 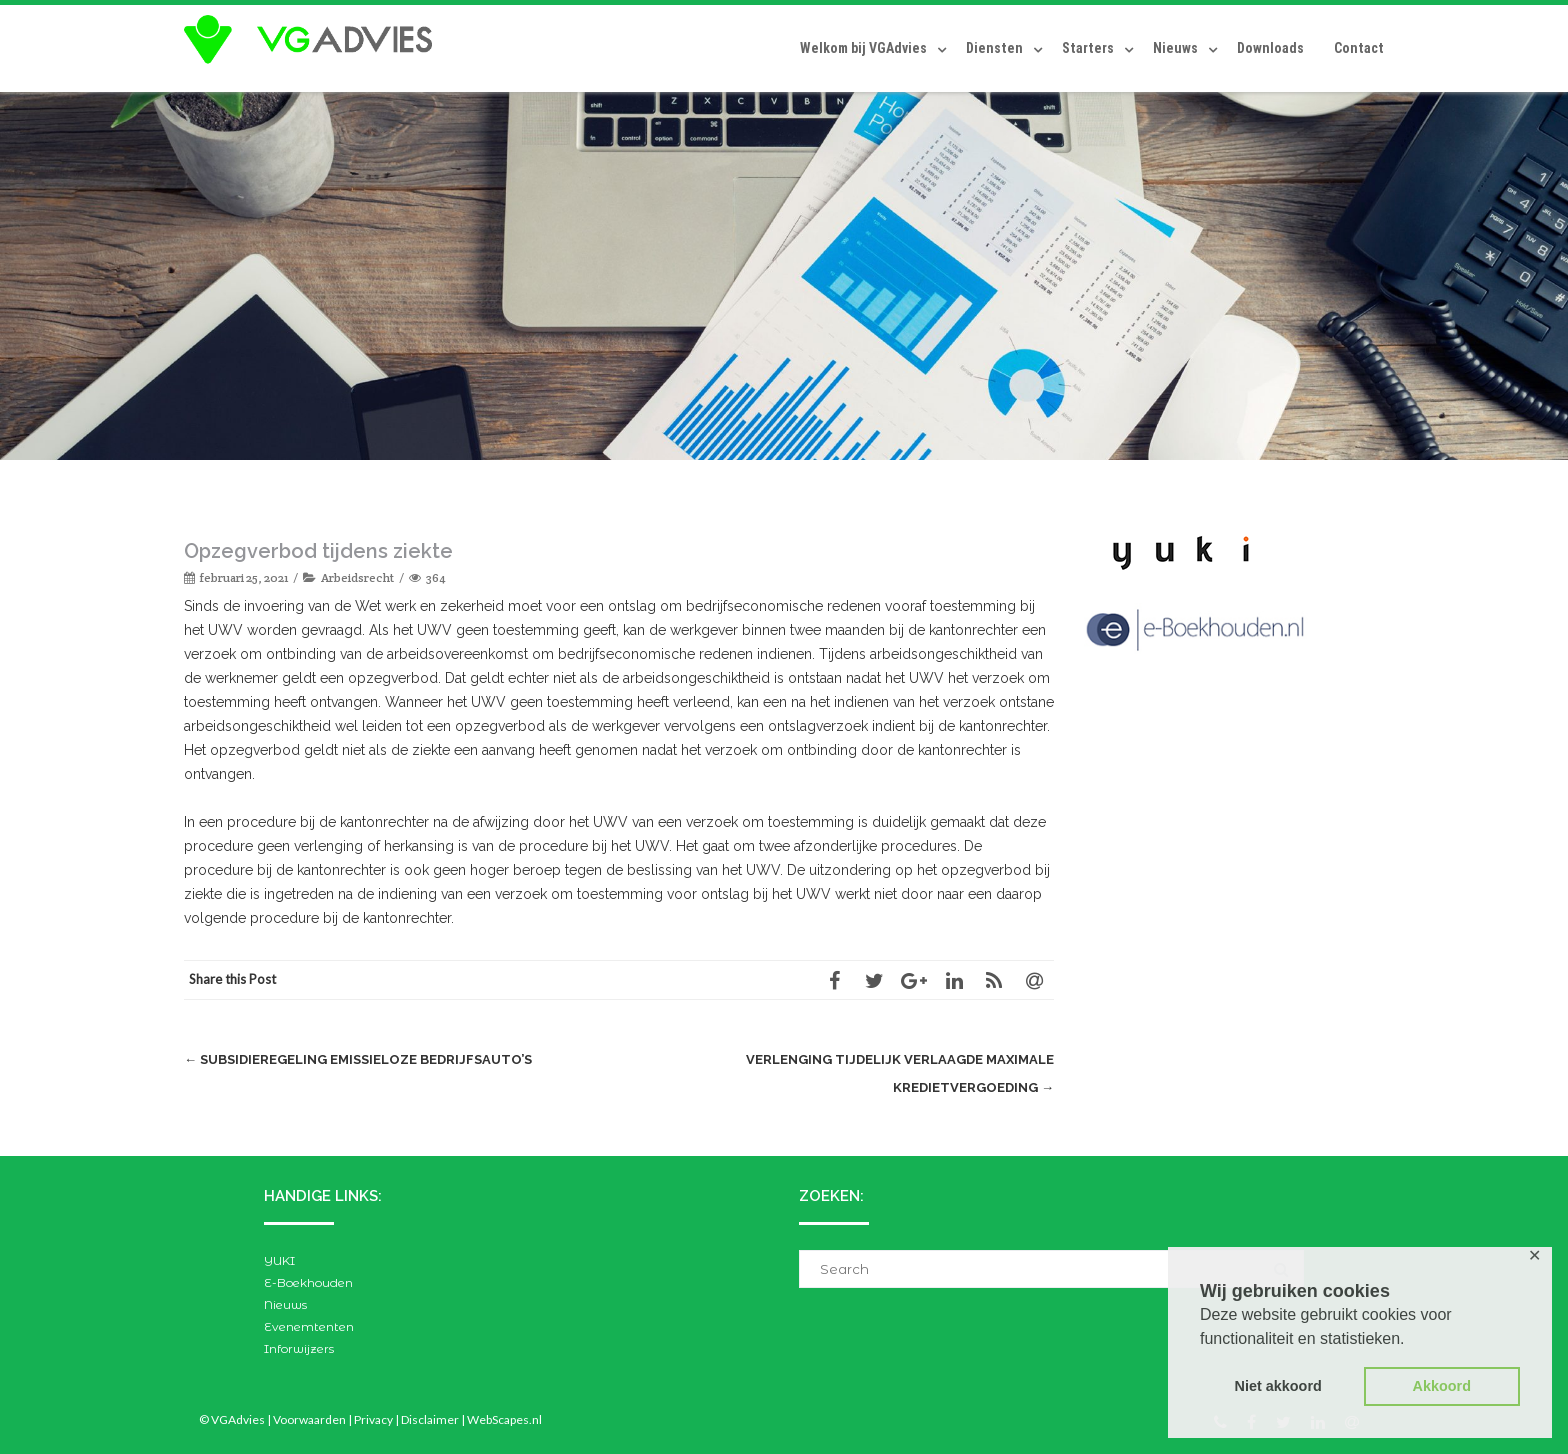 I want to click on Privacy, so click(x=373, y=1419).